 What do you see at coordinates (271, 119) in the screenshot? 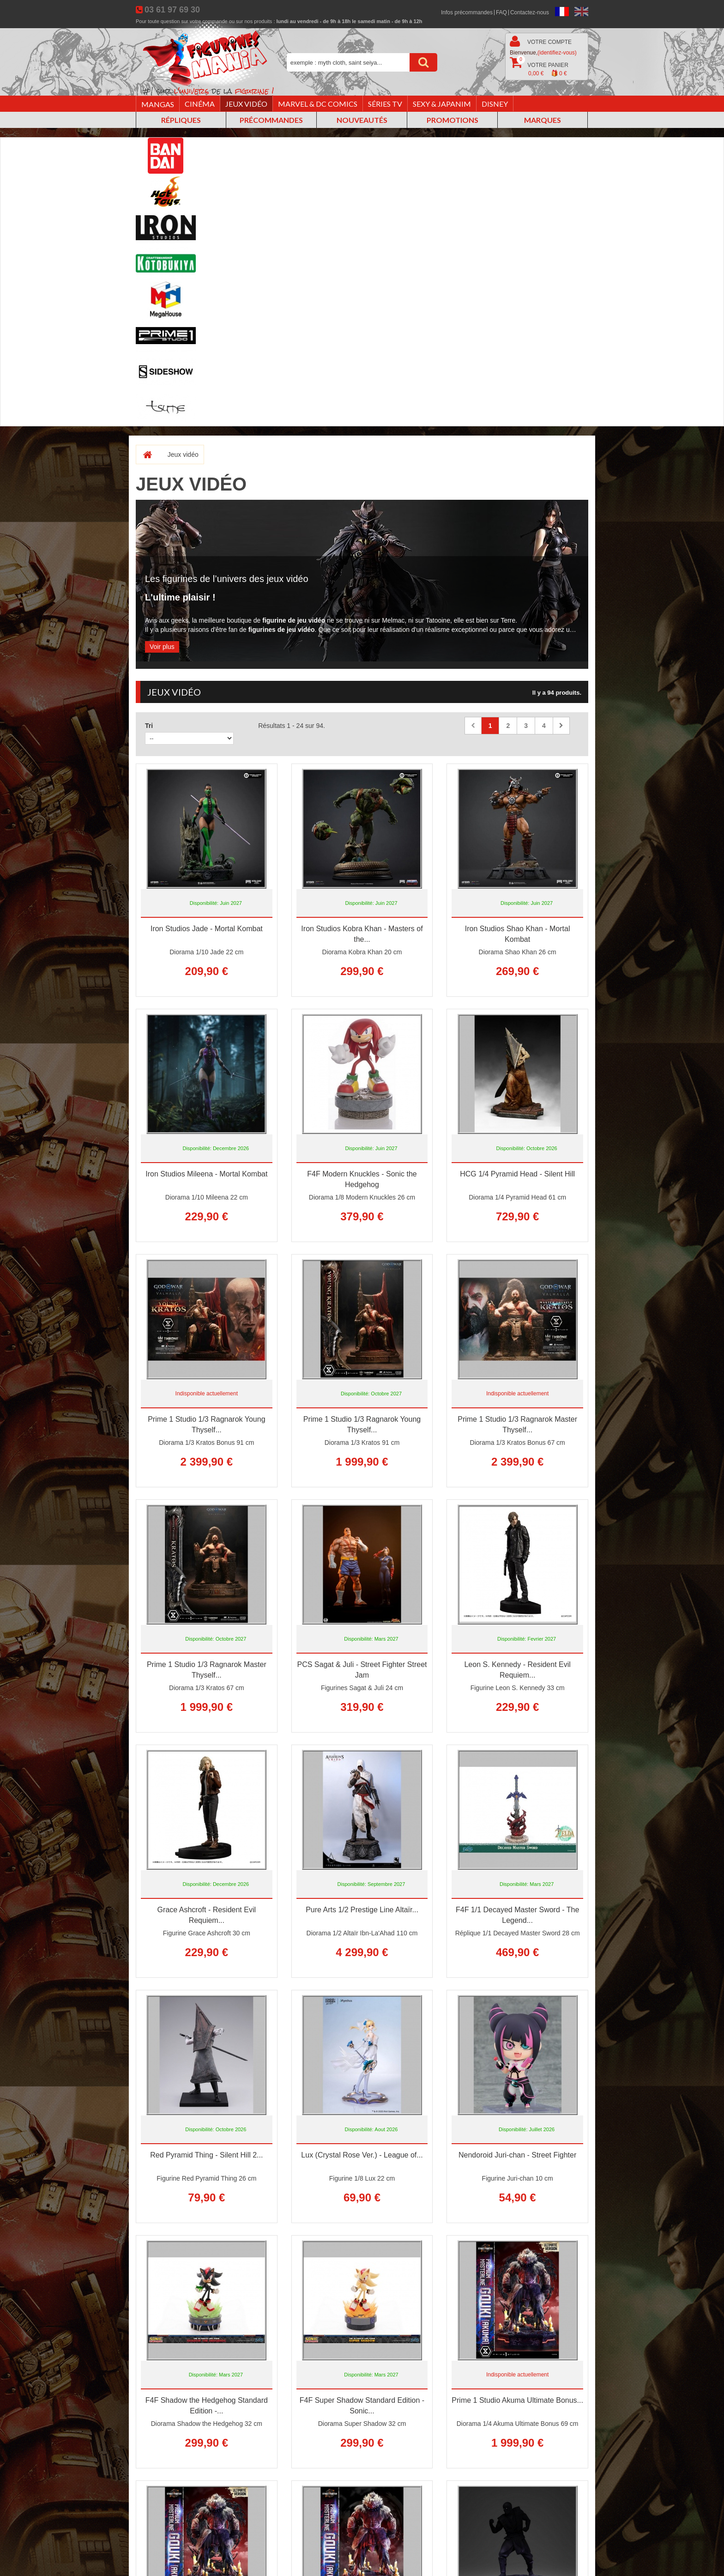
I see `Précommandes` at bounding box center [271, 119].